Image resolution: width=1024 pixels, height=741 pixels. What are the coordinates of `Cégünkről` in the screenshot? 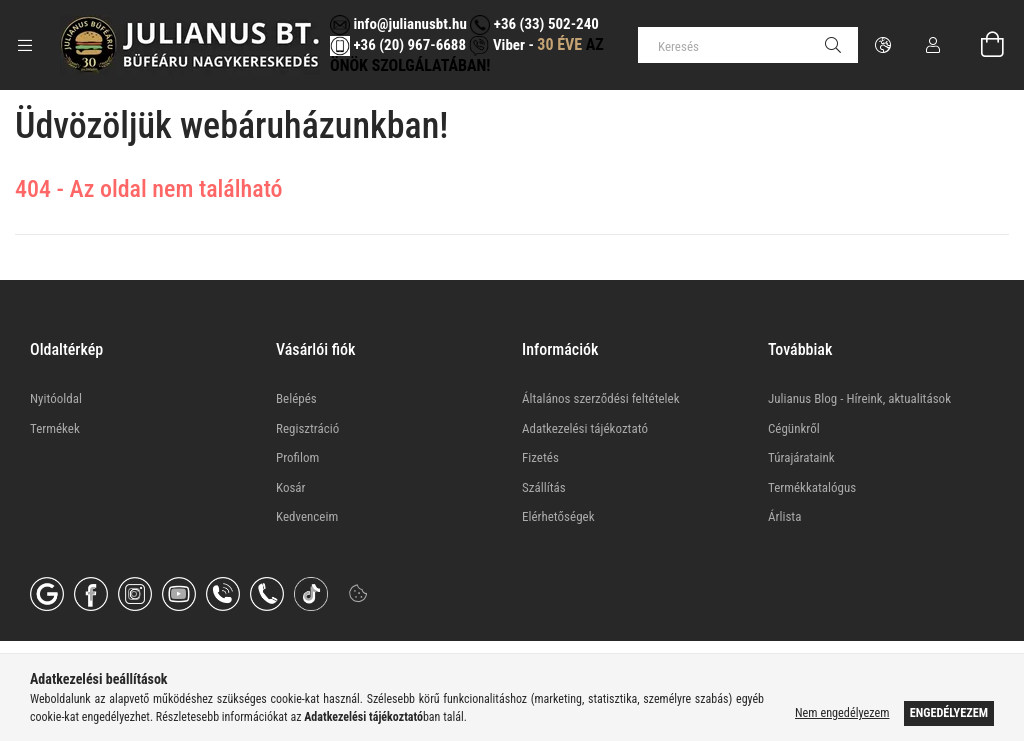 It's located at (794, 428).